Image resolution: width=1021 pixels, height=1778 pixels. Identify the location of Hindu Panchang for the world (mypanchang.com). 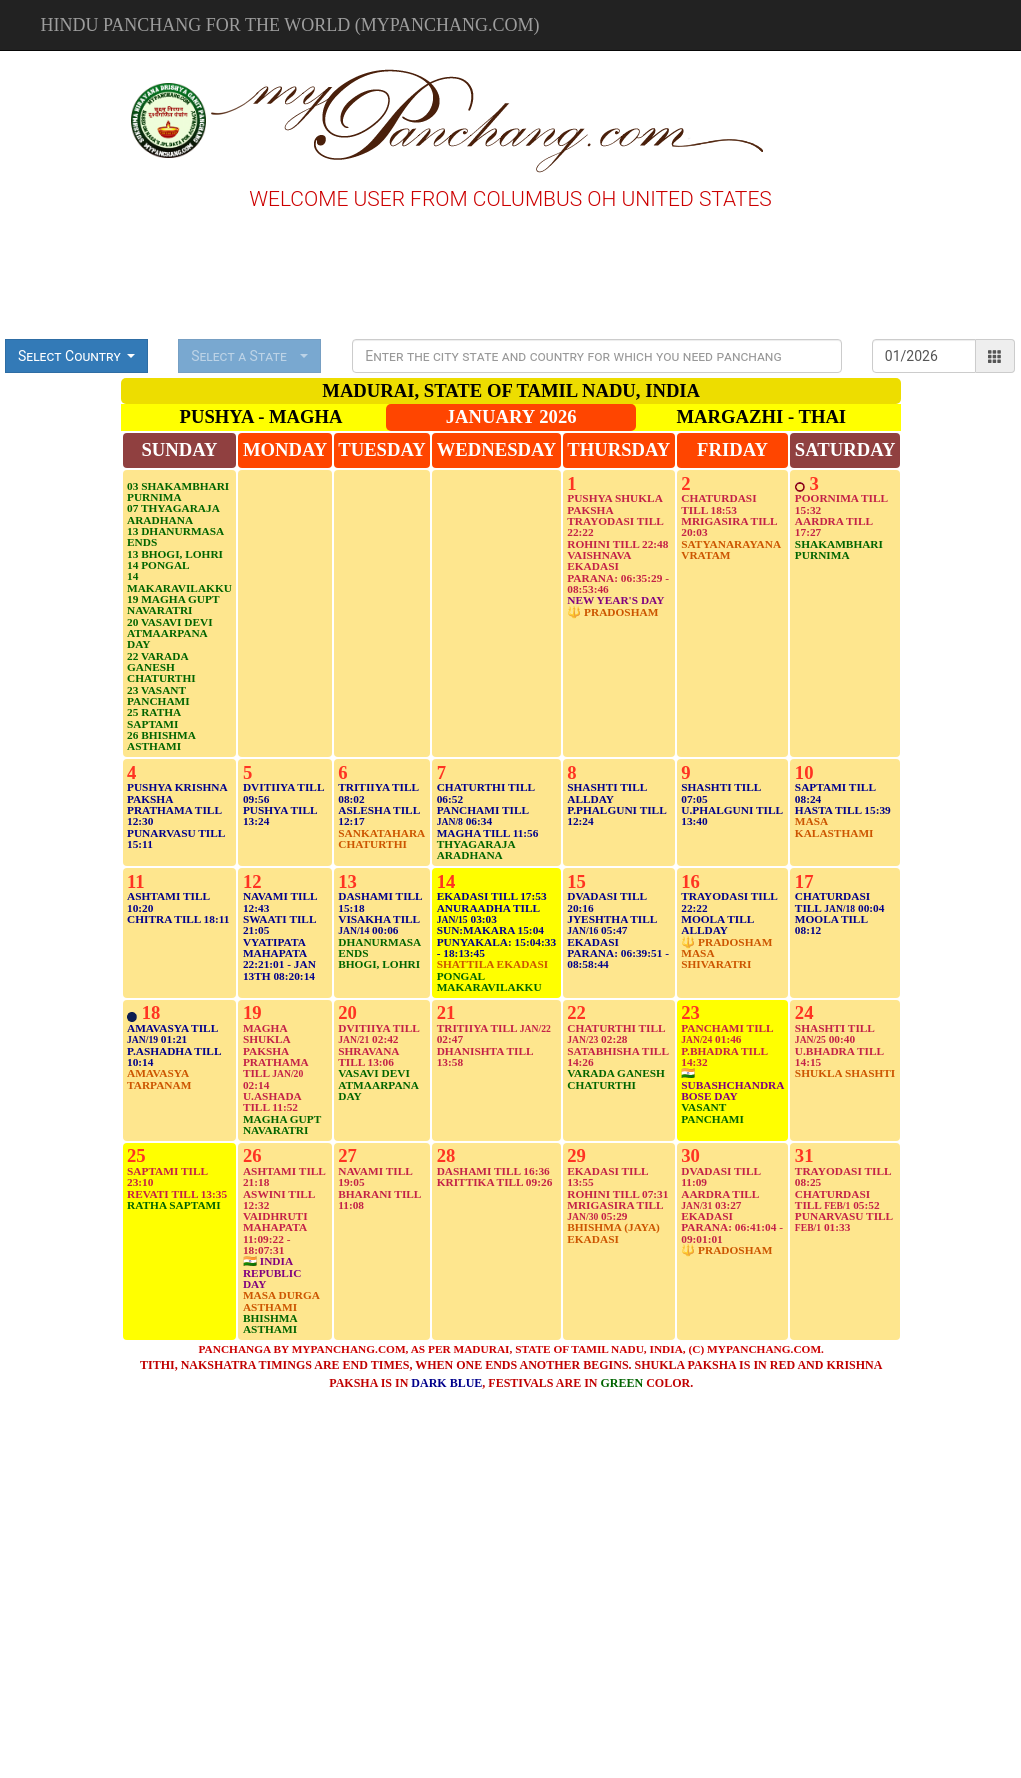
(290, 25).